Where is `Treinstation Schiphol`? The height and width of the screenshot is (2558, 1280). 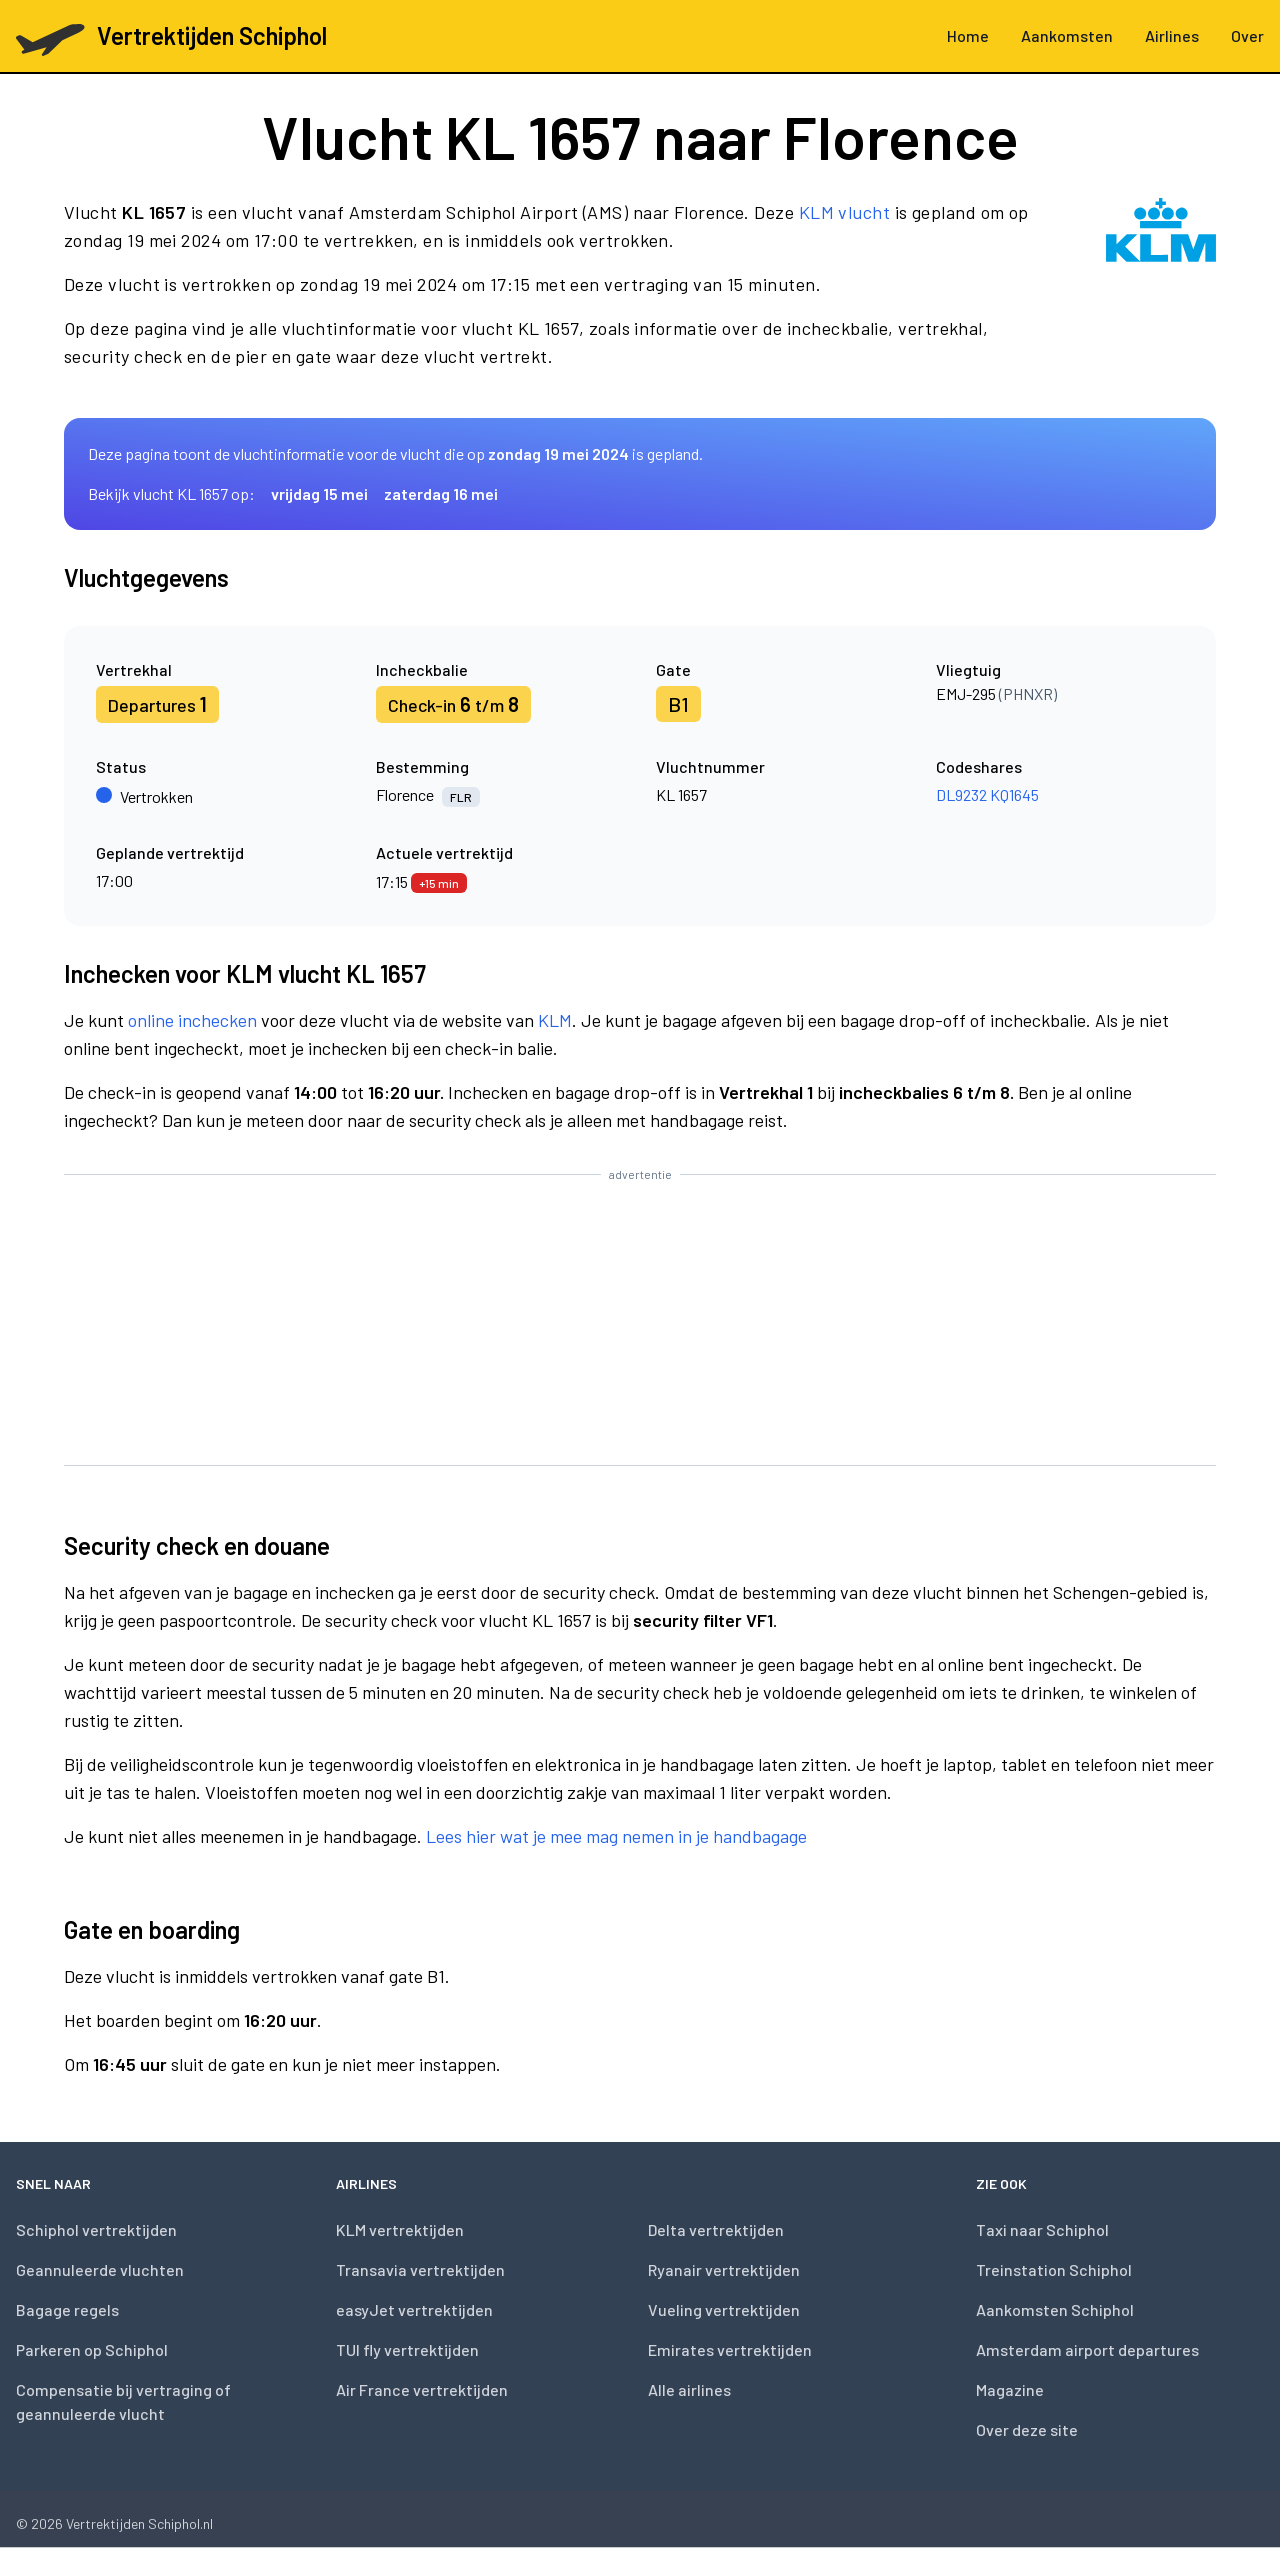
Treinstation Schiphol is located at coordinates (1054, 2269).